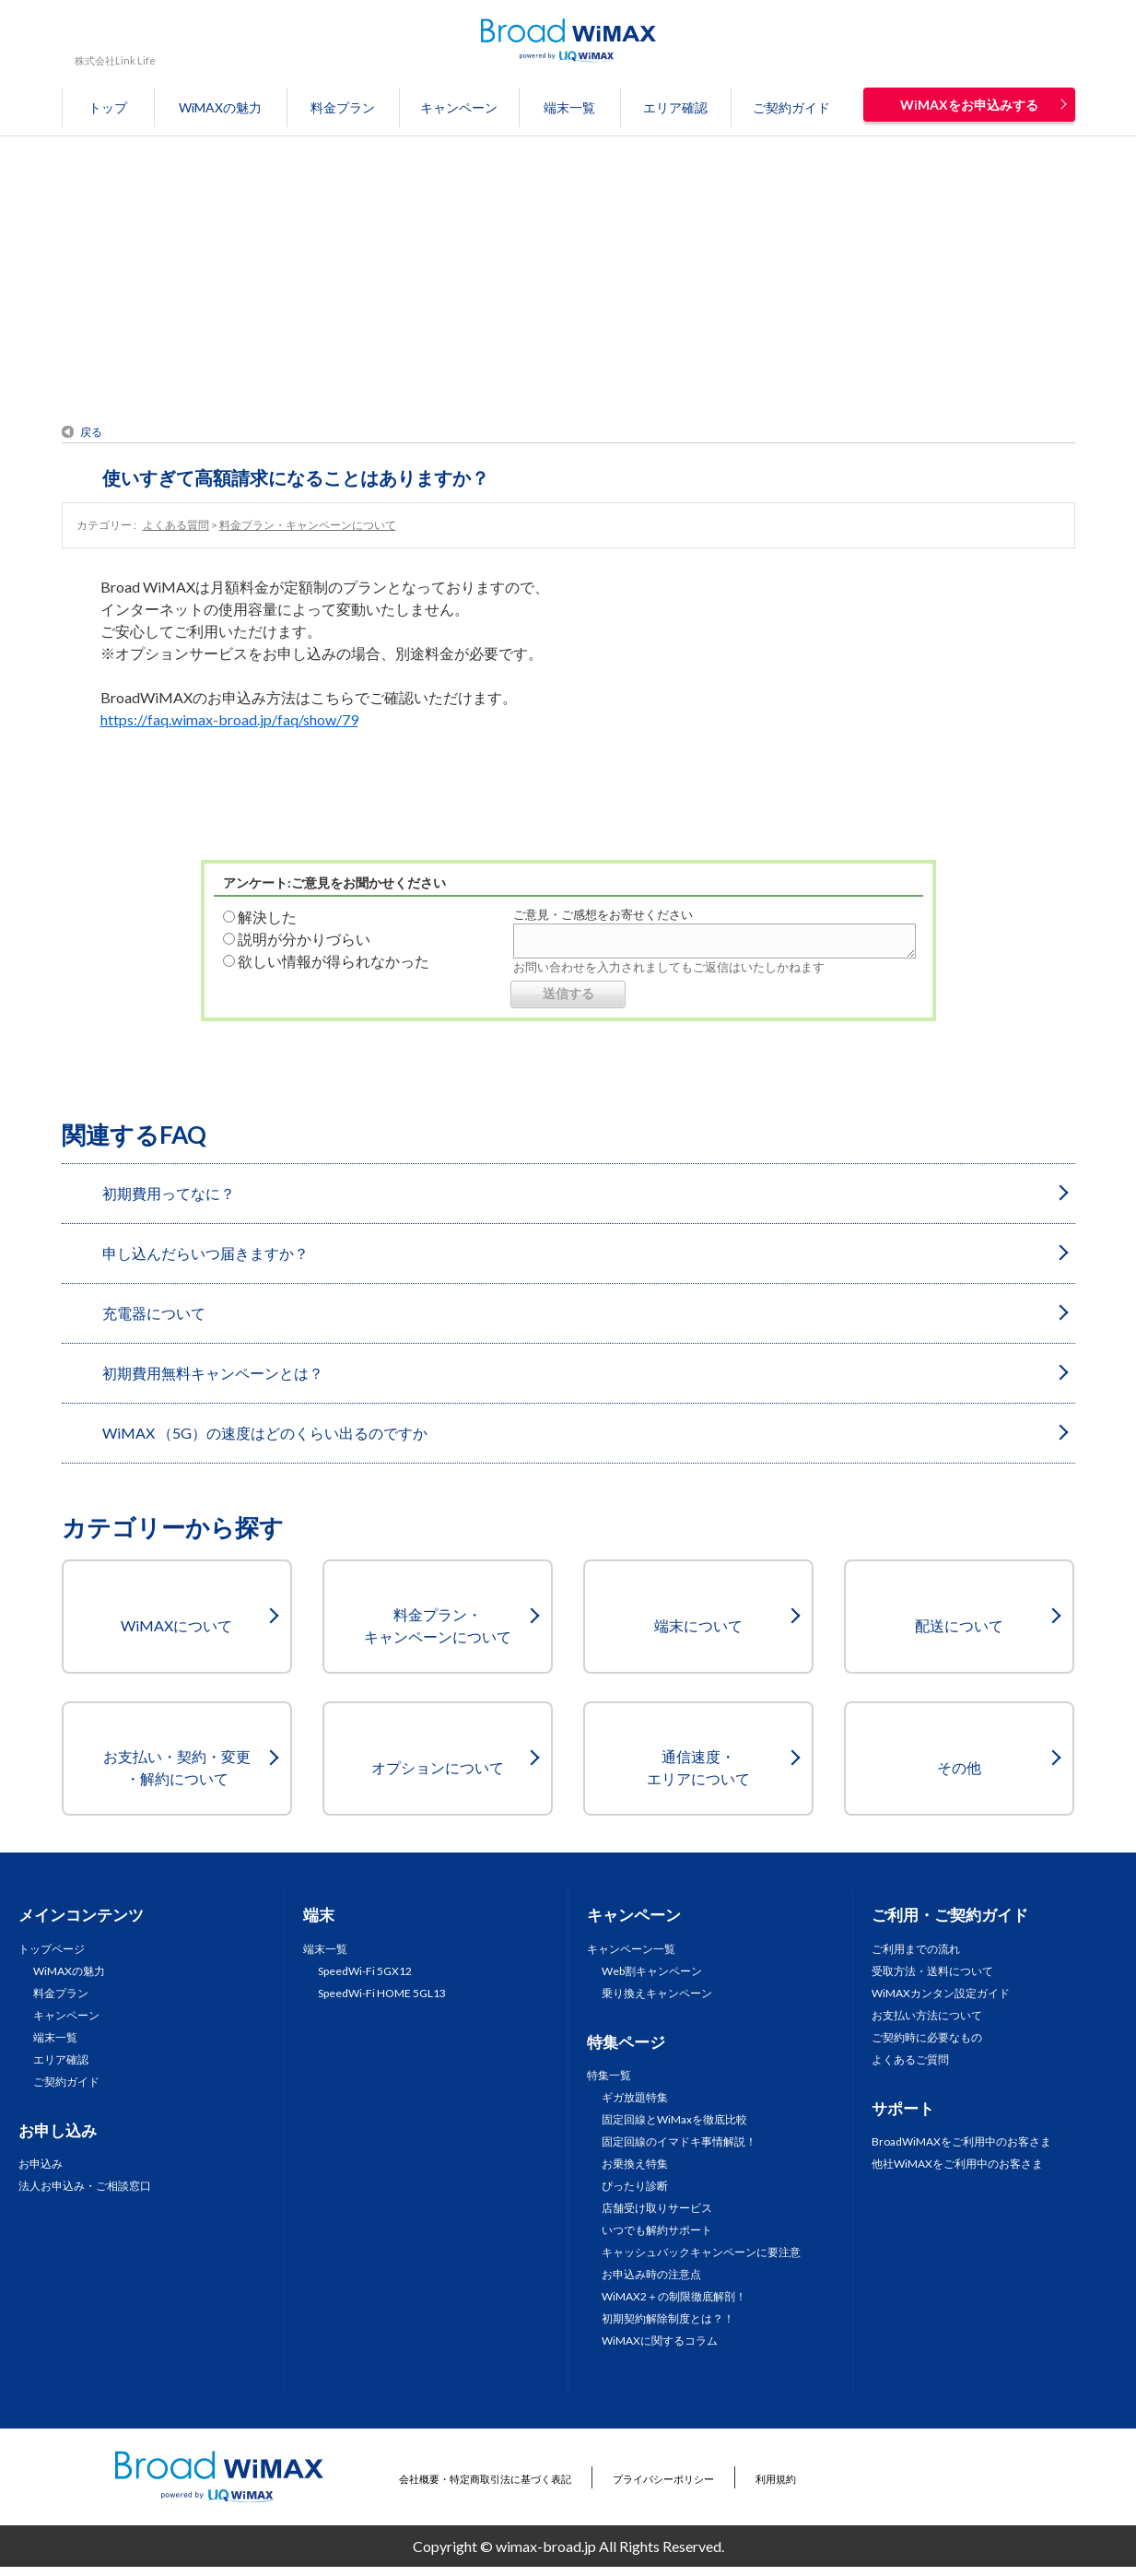 The height and width of the screenshot is (2576, 1136). I want to click on 他社WiMAXをご利用中のお客さま, so click(957, 2163).